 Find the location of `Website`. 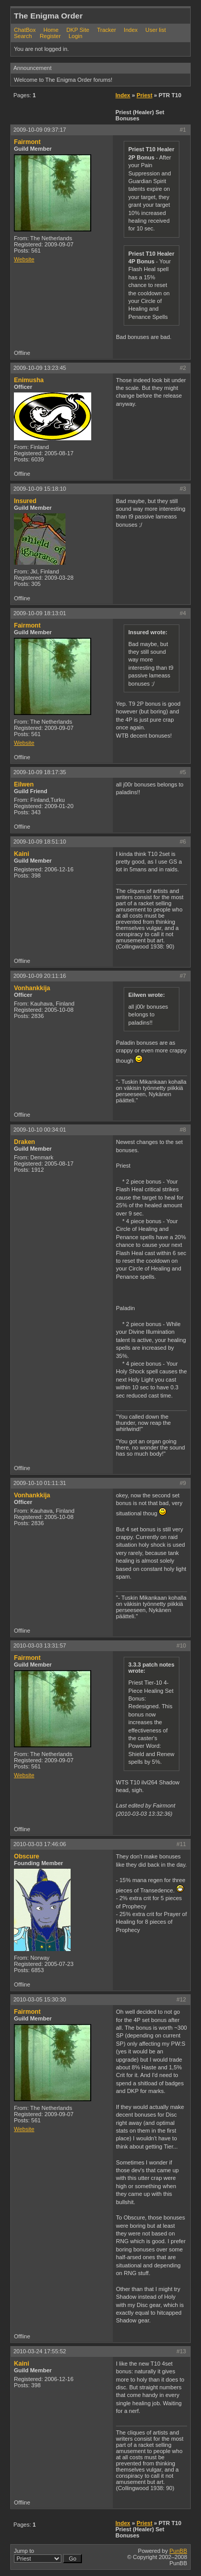

Website is located at coordinates (24, 259).